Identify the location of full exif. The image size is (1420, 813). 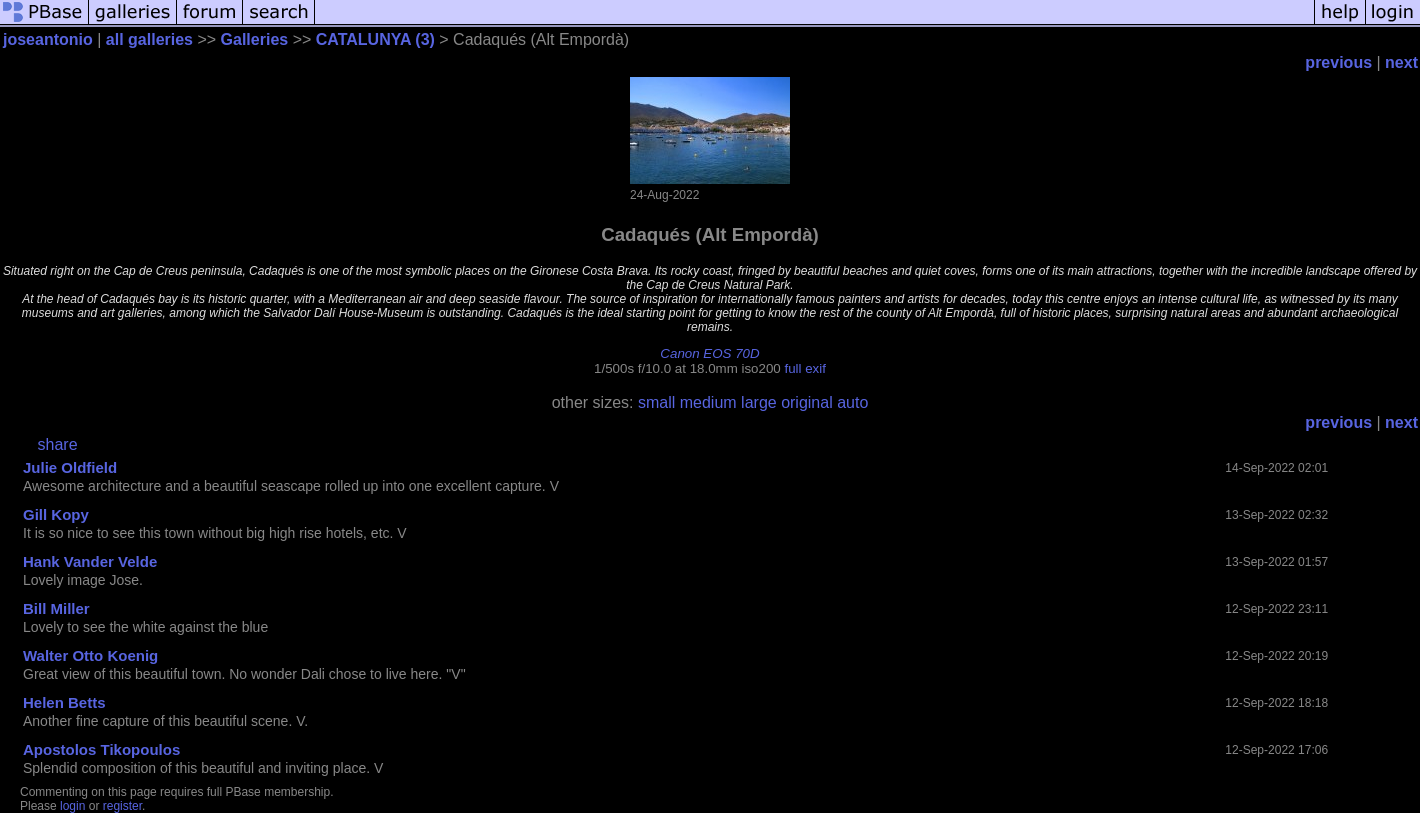
(804, 368).